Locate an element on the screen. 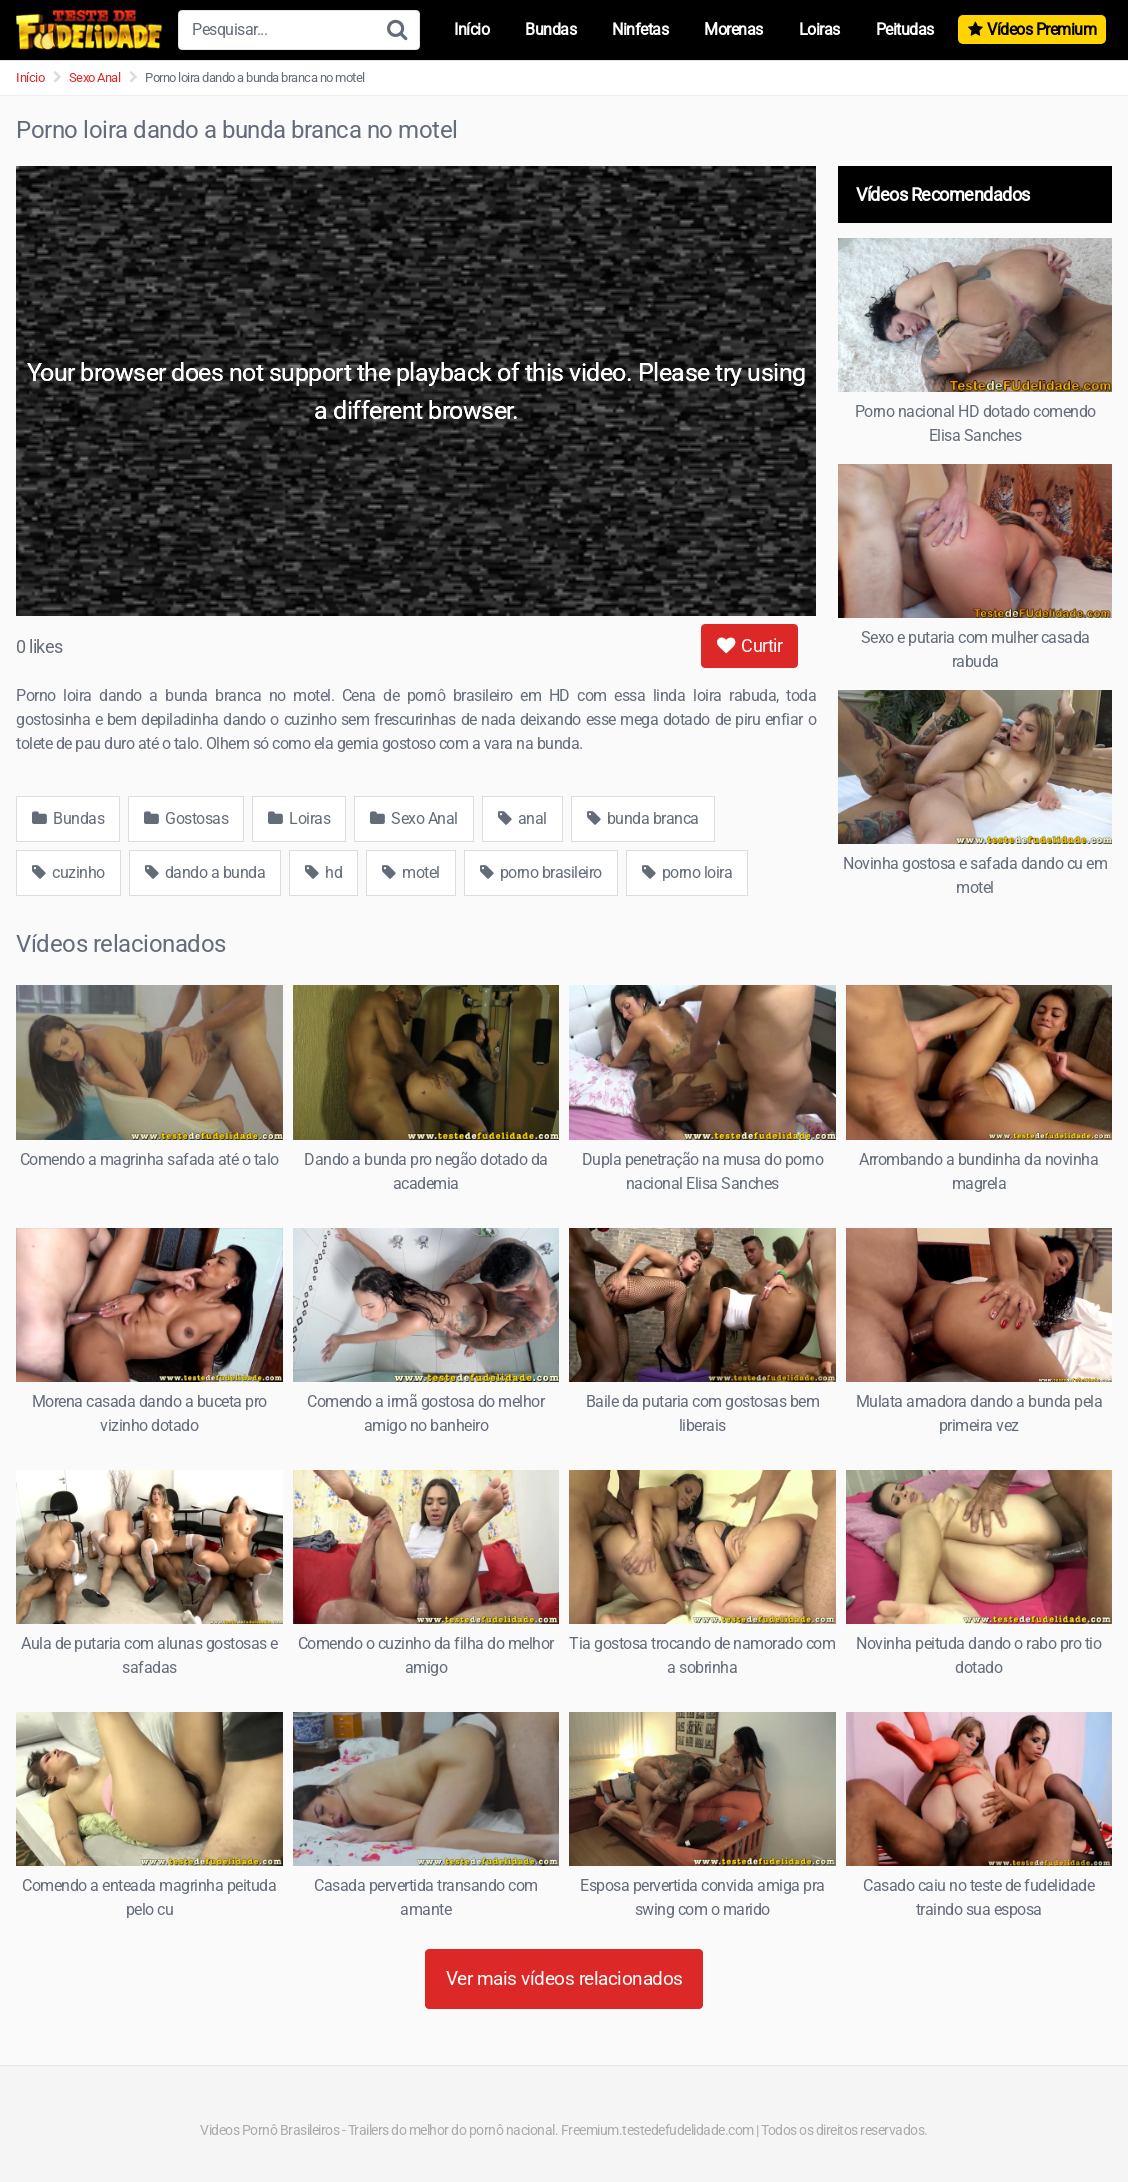  motel is located at coordinates (411, 872).